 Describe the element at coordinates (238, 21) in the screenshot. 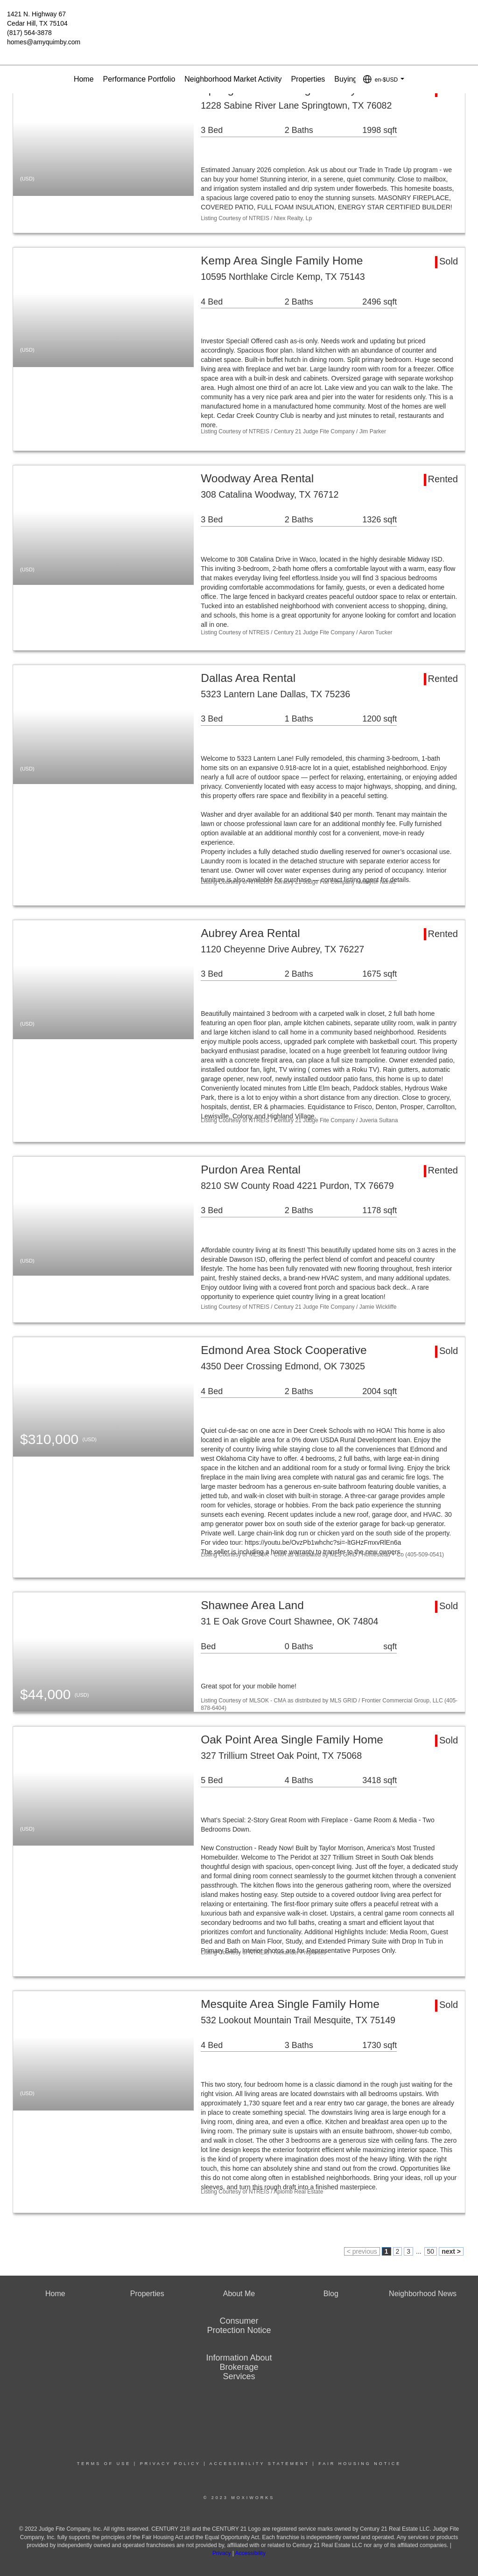

I see `[Link to home page]` at that location.